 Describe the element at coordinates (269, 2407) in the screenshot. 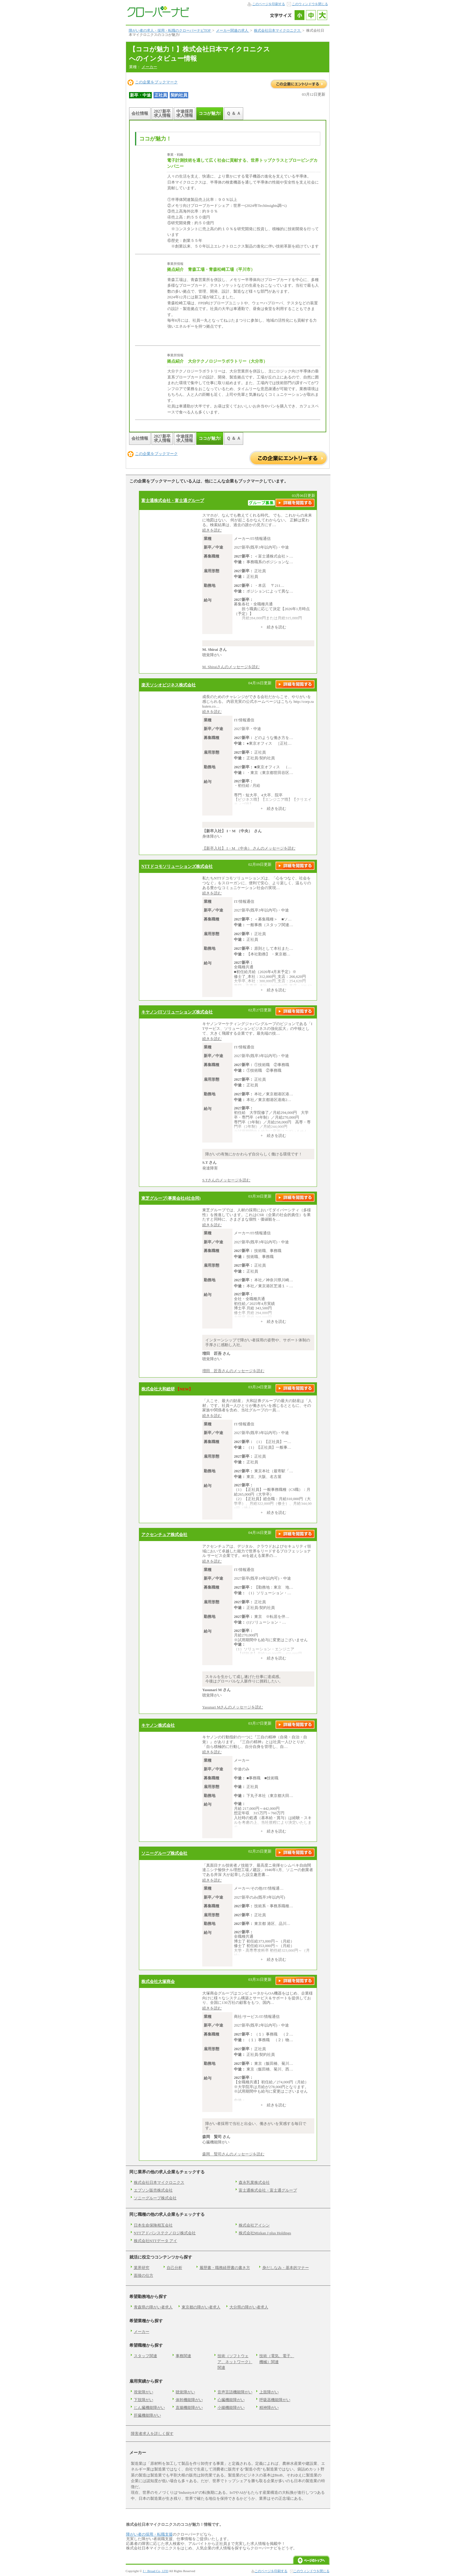

I see `精神障がい` at that location.